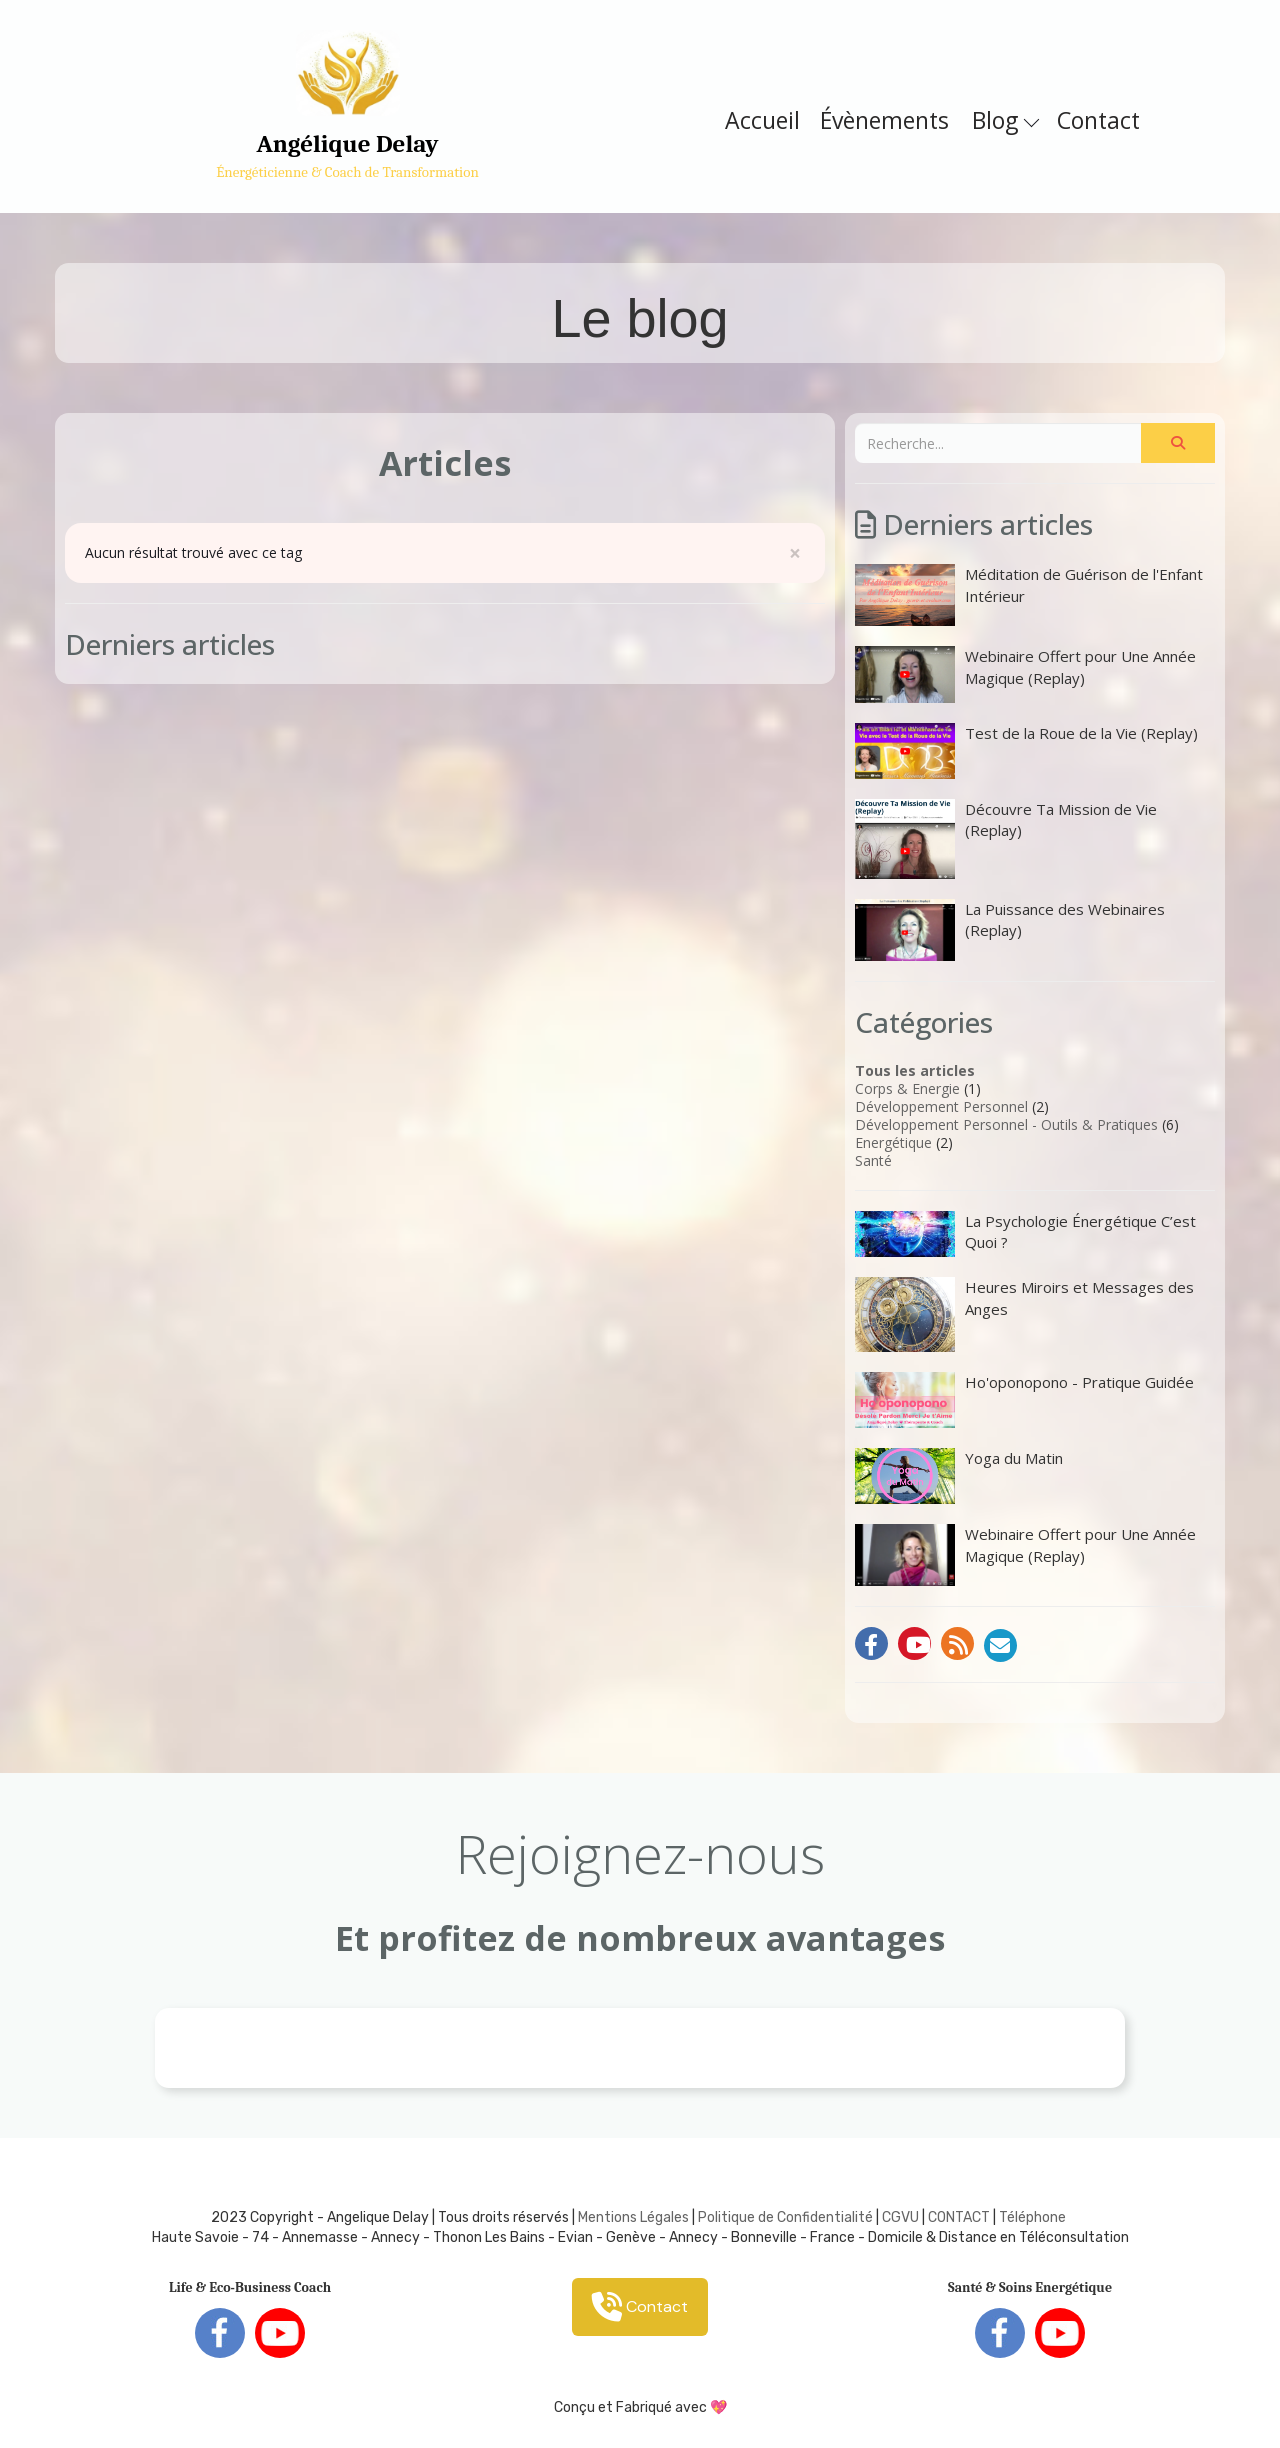 Image resolution: width=1280 pixels, height=2448 pixels. What do you see at coordinates (941, 1106) in the screenshot?
I see `Développement Personnel` at bounding box center [941, 1106].